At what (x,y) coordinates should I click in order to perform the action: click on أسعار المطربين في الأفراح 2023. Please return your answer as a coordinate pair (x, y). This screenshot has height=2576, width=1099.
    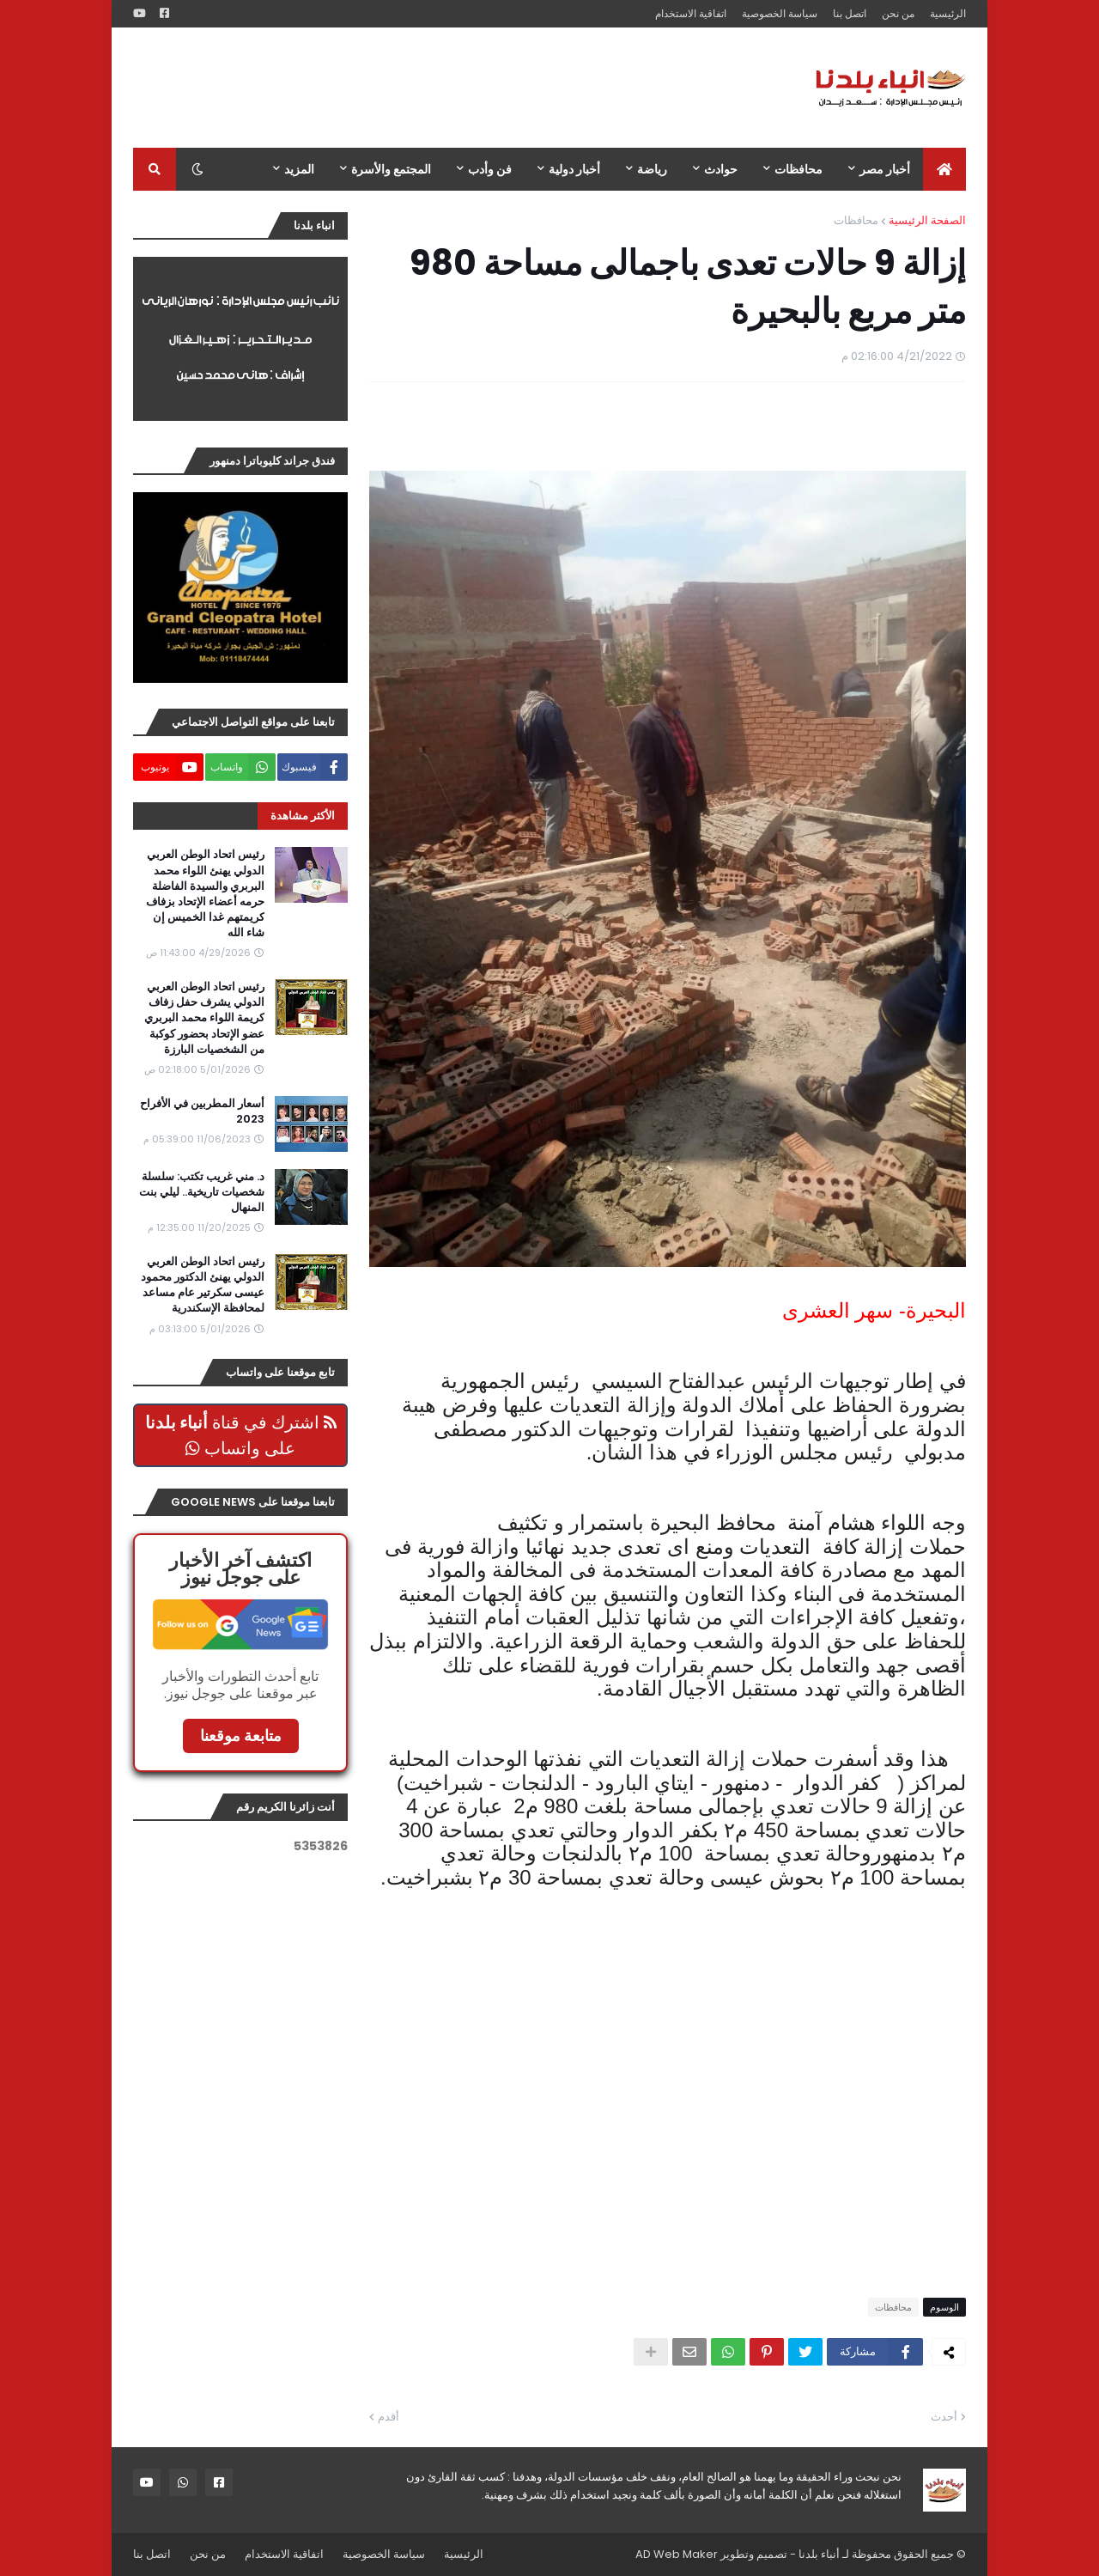
    Looking at the image, I should click on (202, 1111).